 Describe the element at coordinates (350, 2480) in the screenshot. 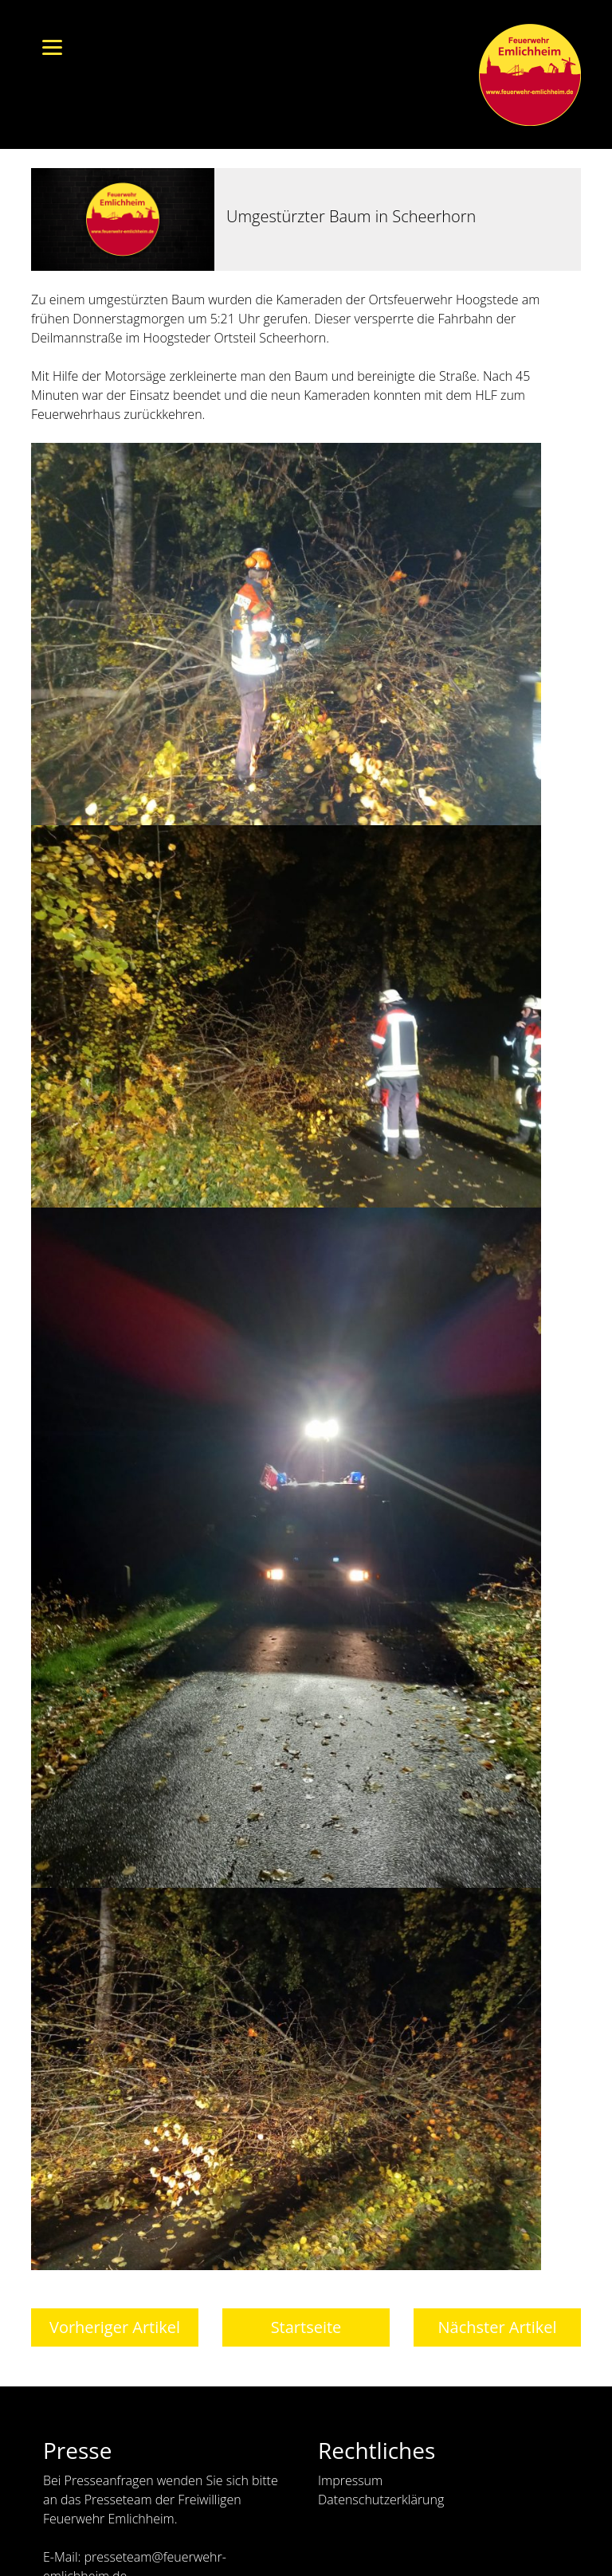

I see `Impressum` at that location.